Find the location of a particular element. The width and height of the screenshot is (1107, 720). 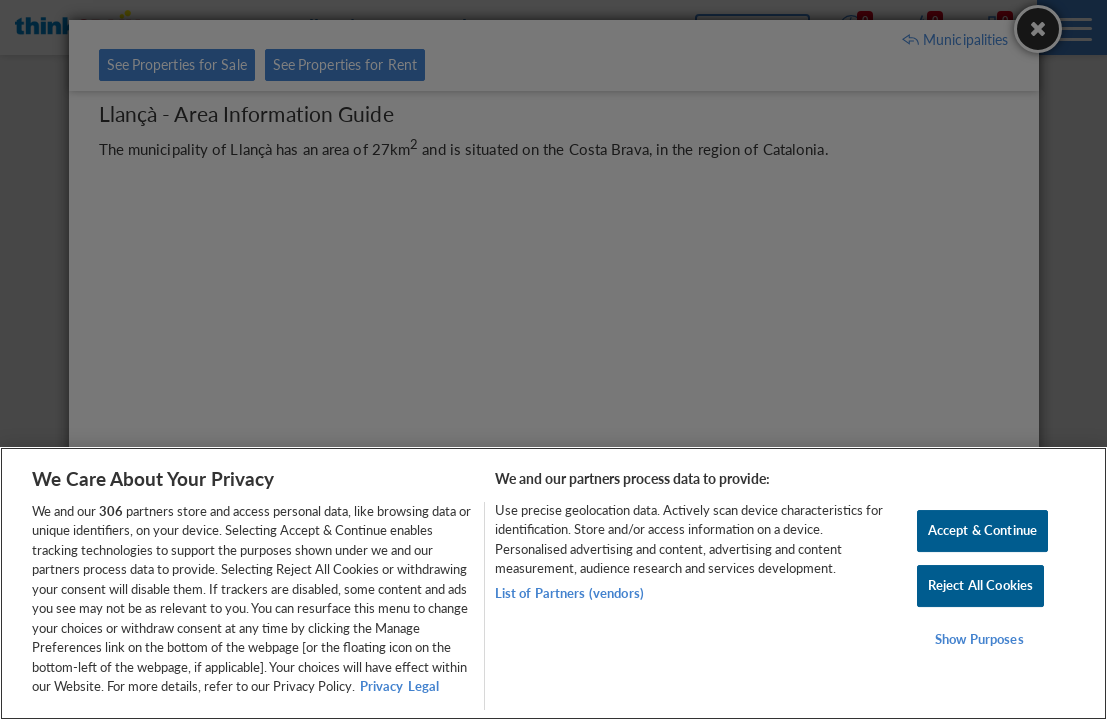

Accept & Continue is located at coordinates (982, 531).